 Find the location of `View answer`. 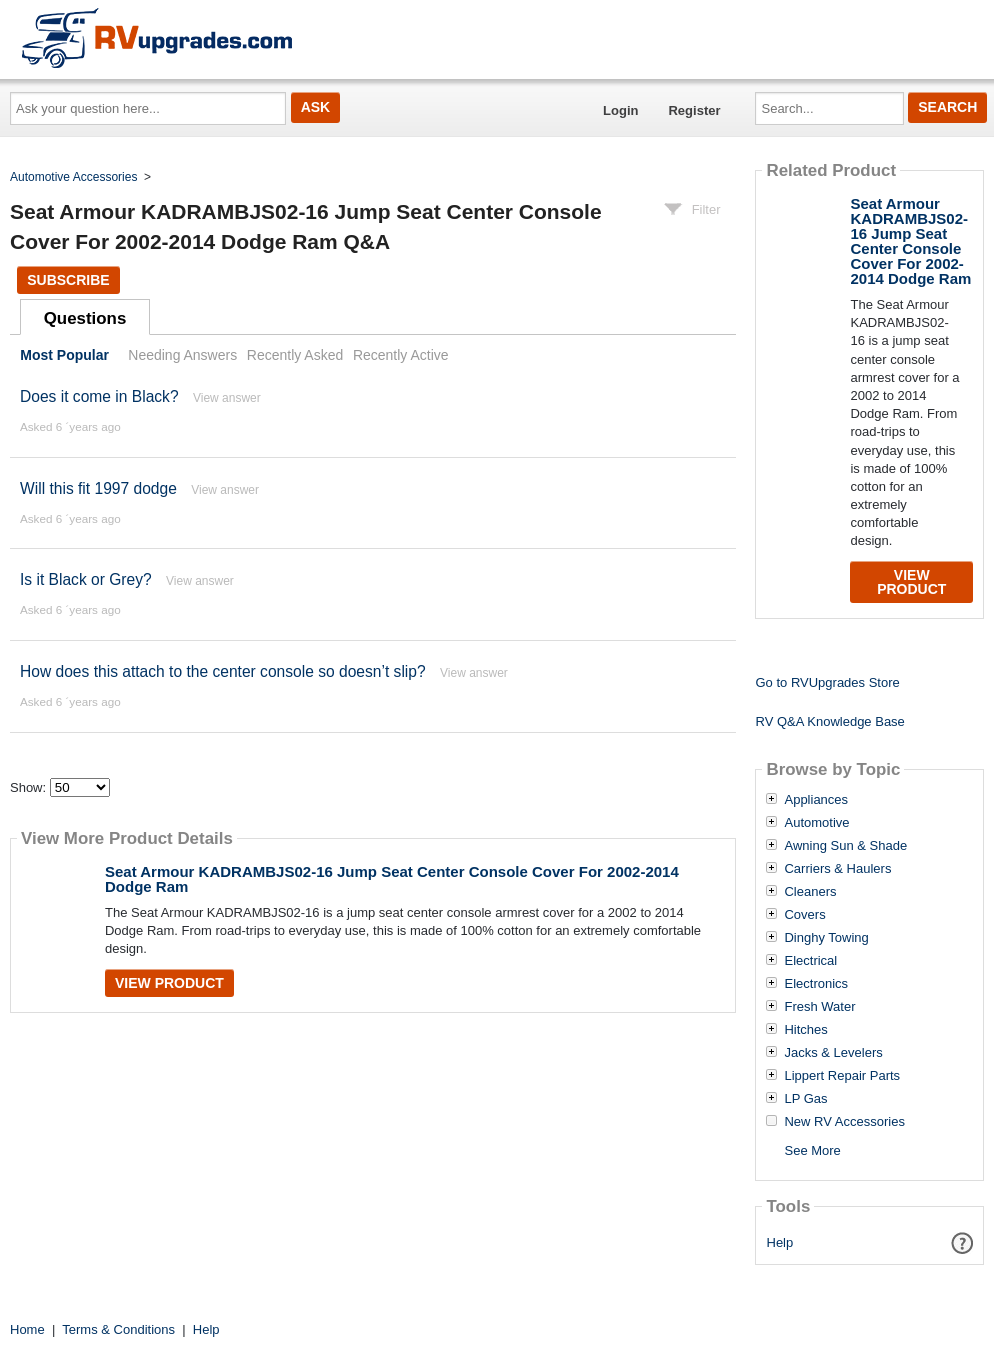

View answer is located at coordinates (227, 398).